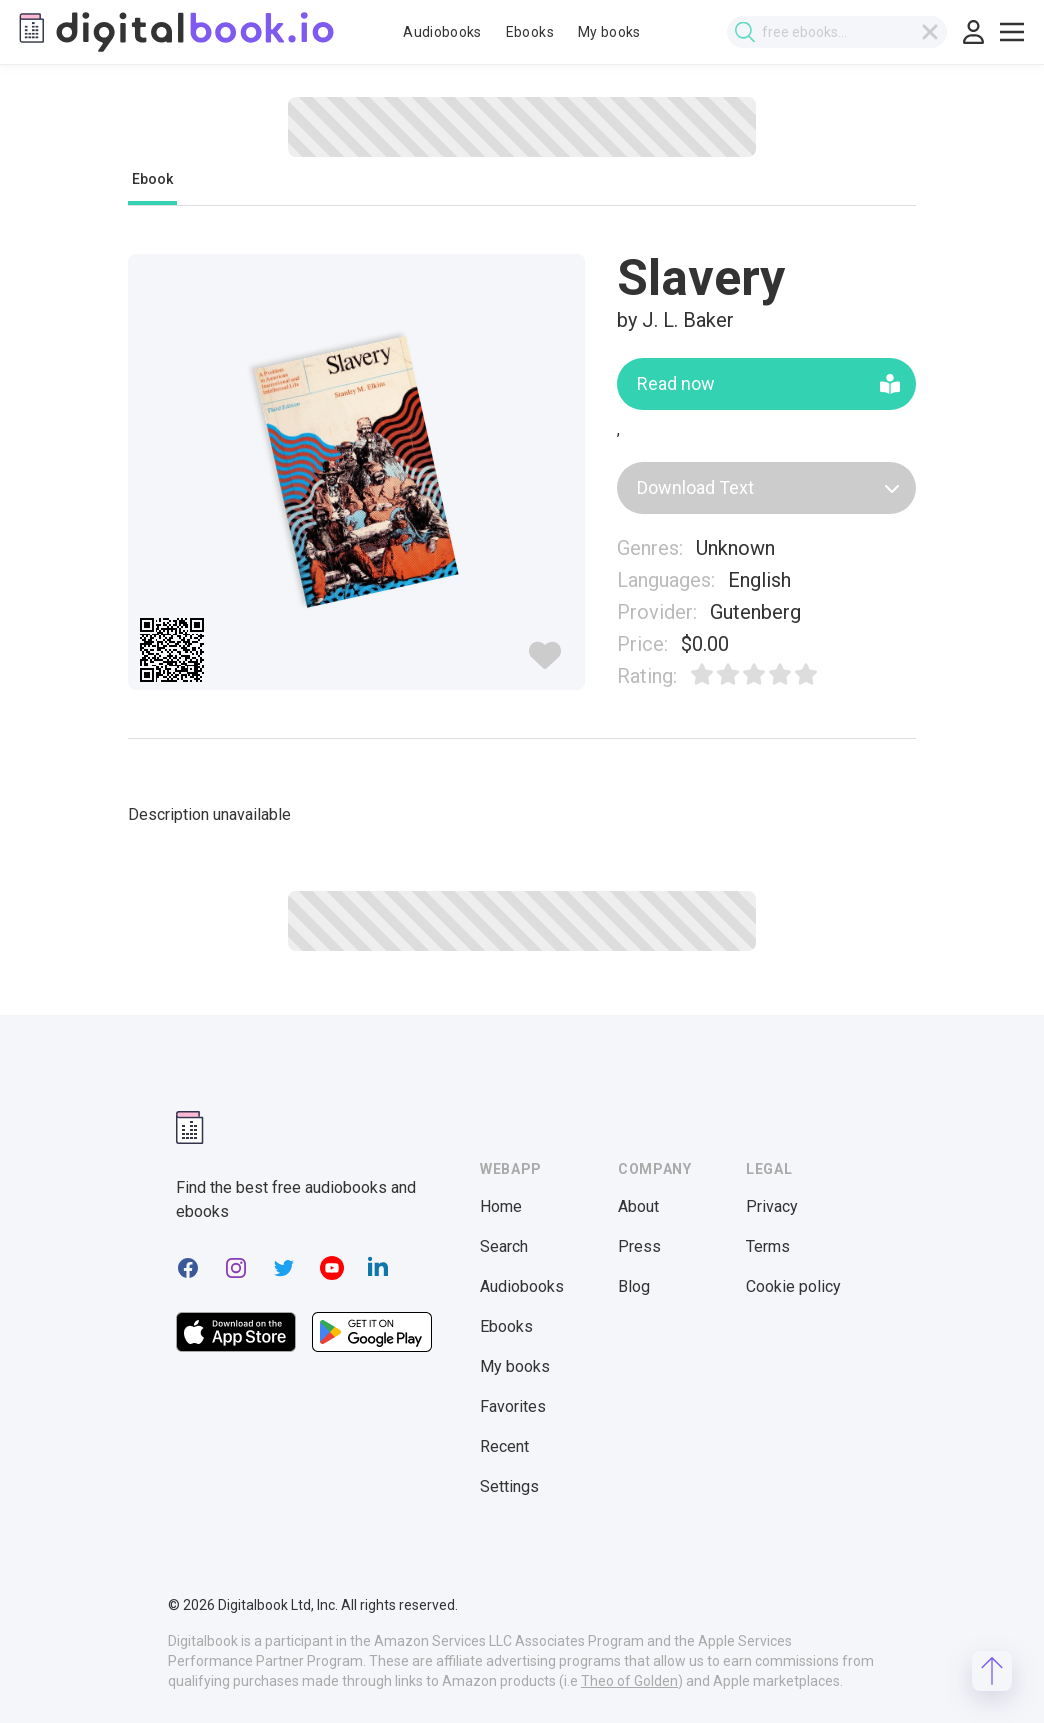  I want to click on Settings, so click(509, 1486).